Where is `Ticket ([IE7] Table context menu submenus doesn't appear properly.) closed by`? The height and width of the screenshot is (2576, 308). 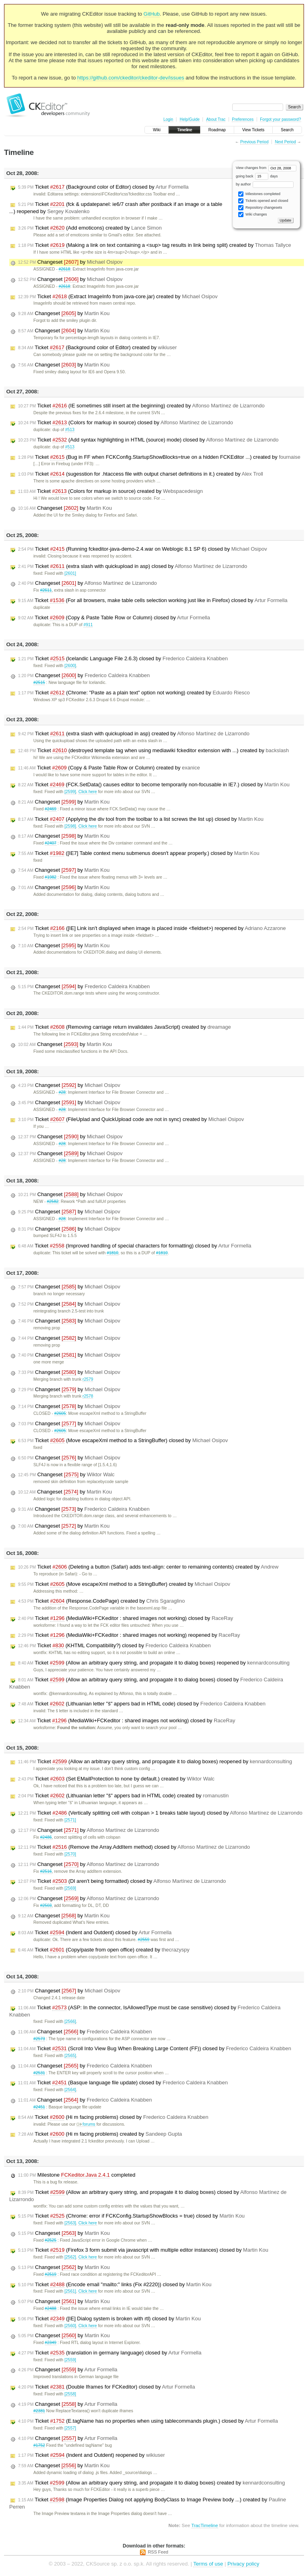 Ticket ([IE7] Table context menu submenus doesn't appear properly.) closed by is located at coordinates (138, 853).